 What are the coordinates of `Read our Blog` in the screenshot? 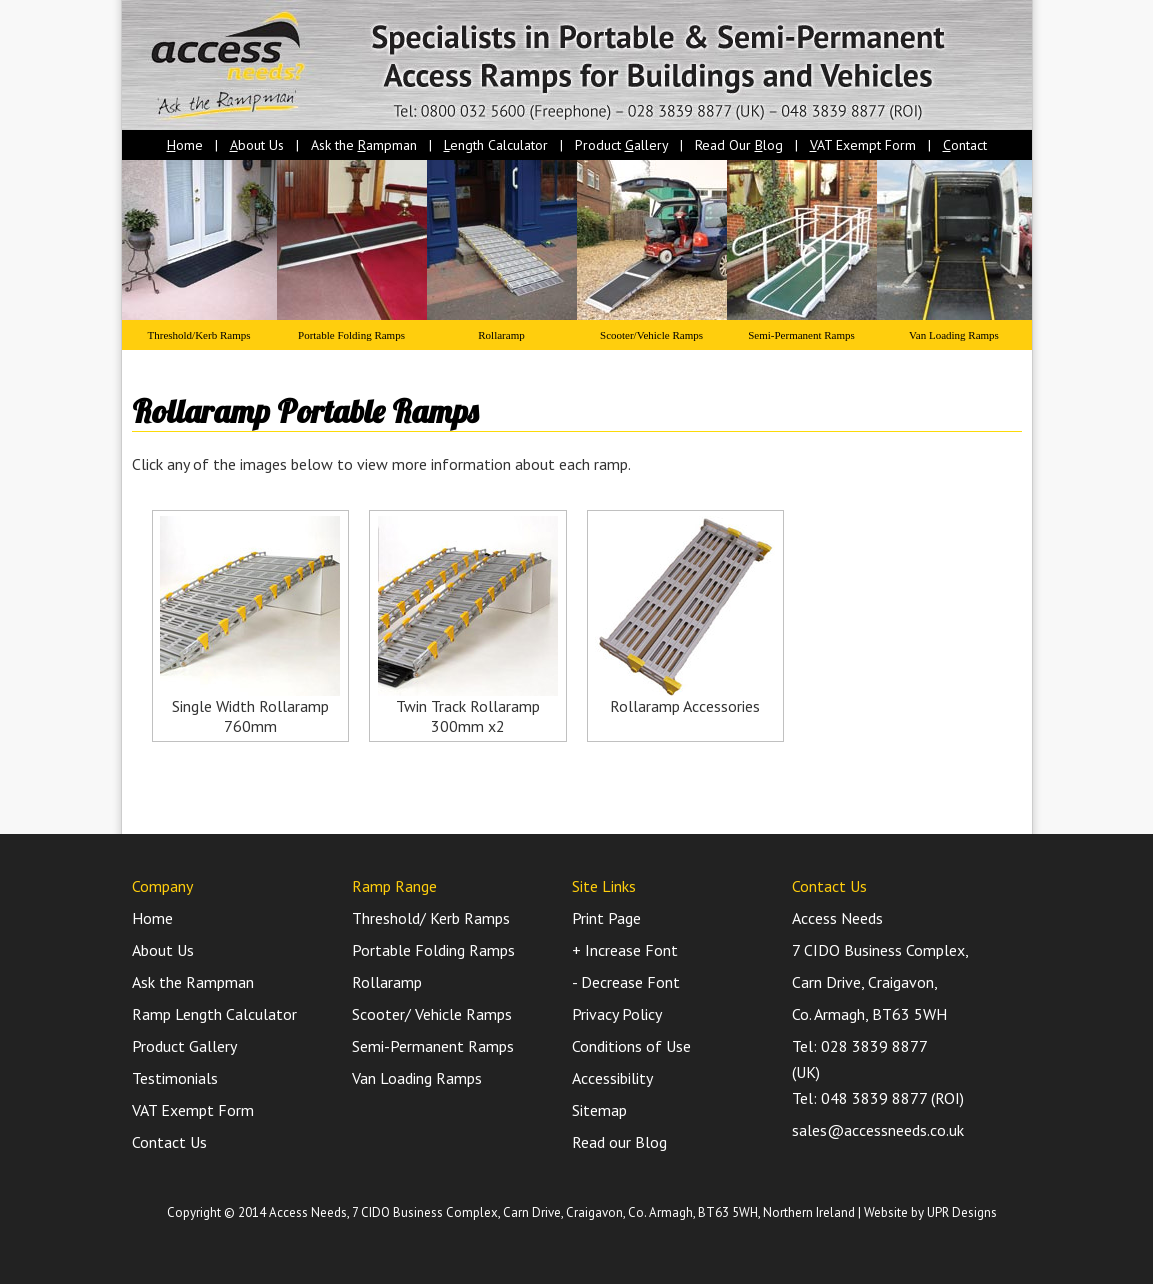 It's located at (619, 1142).